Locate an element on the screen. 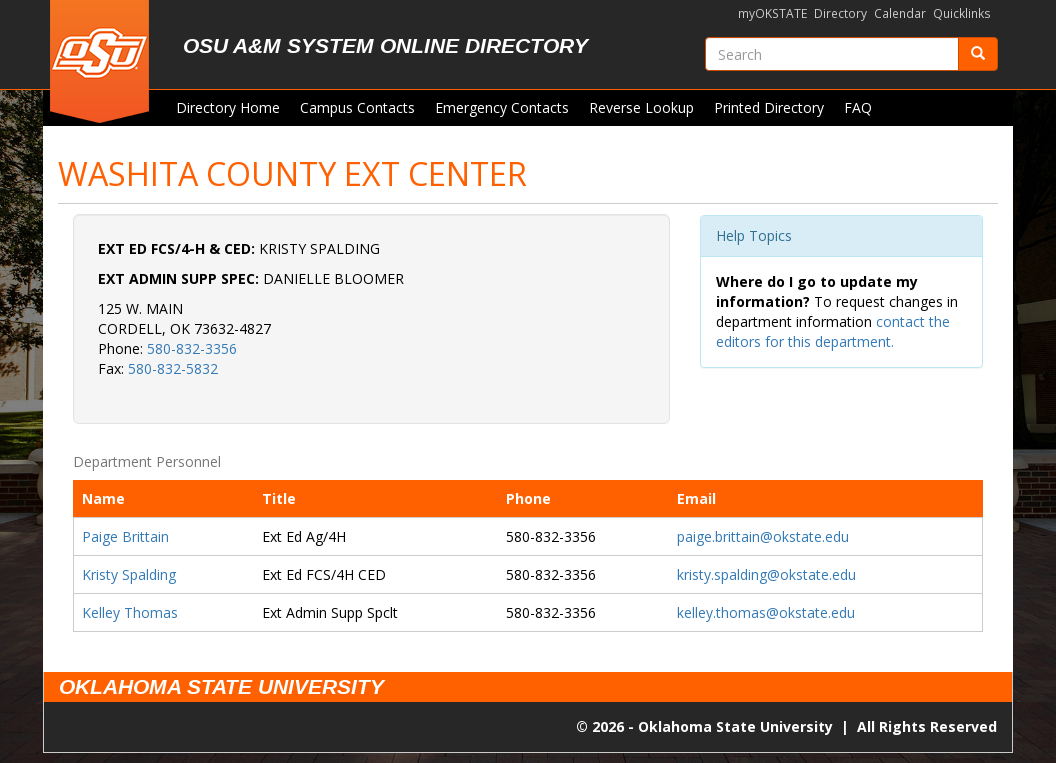 This screenshot has height=763, width=1056. Campus Contacts is located at coordinates (357, 107).